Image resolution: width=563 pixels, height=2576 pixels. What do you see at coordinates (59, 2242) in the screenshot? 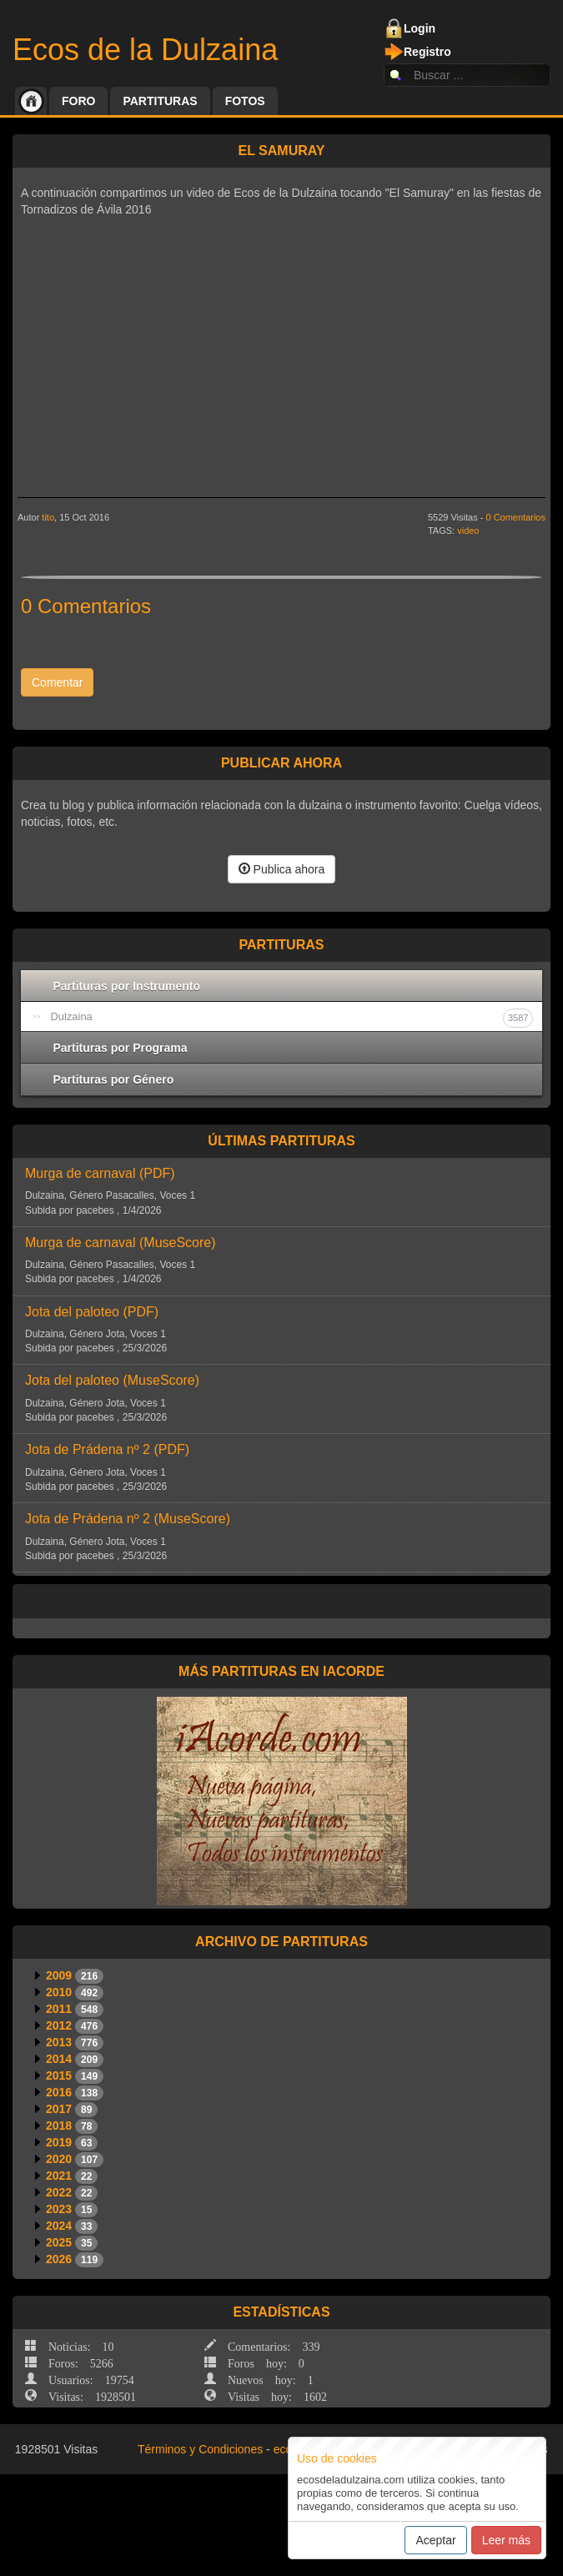
I see `2025` at bounding box center [59, 2242].